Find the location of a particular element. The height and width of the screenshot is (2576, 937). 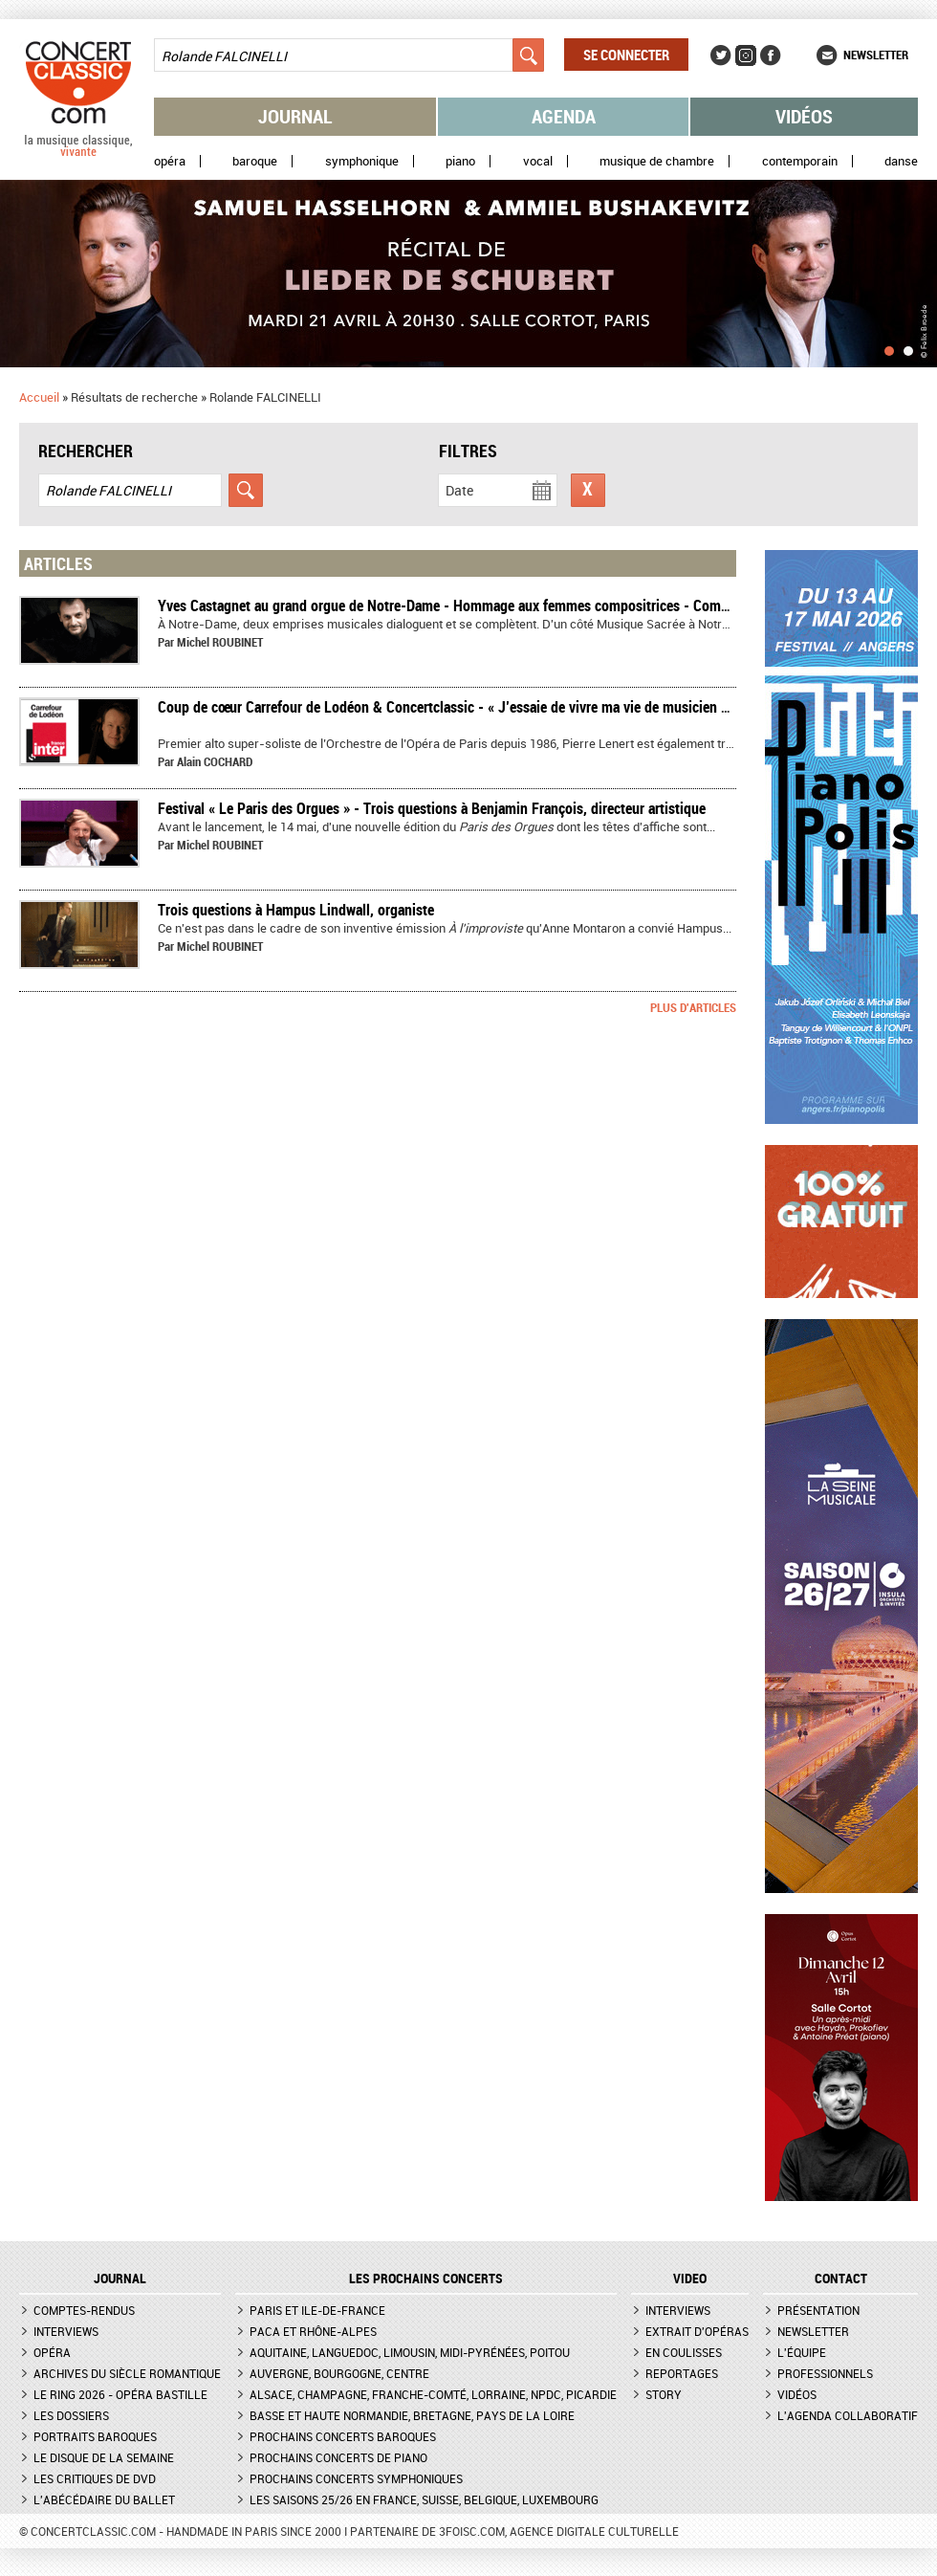

Le Ring 2026 - Opéra Bastille is located at coordinates (120, 2394).